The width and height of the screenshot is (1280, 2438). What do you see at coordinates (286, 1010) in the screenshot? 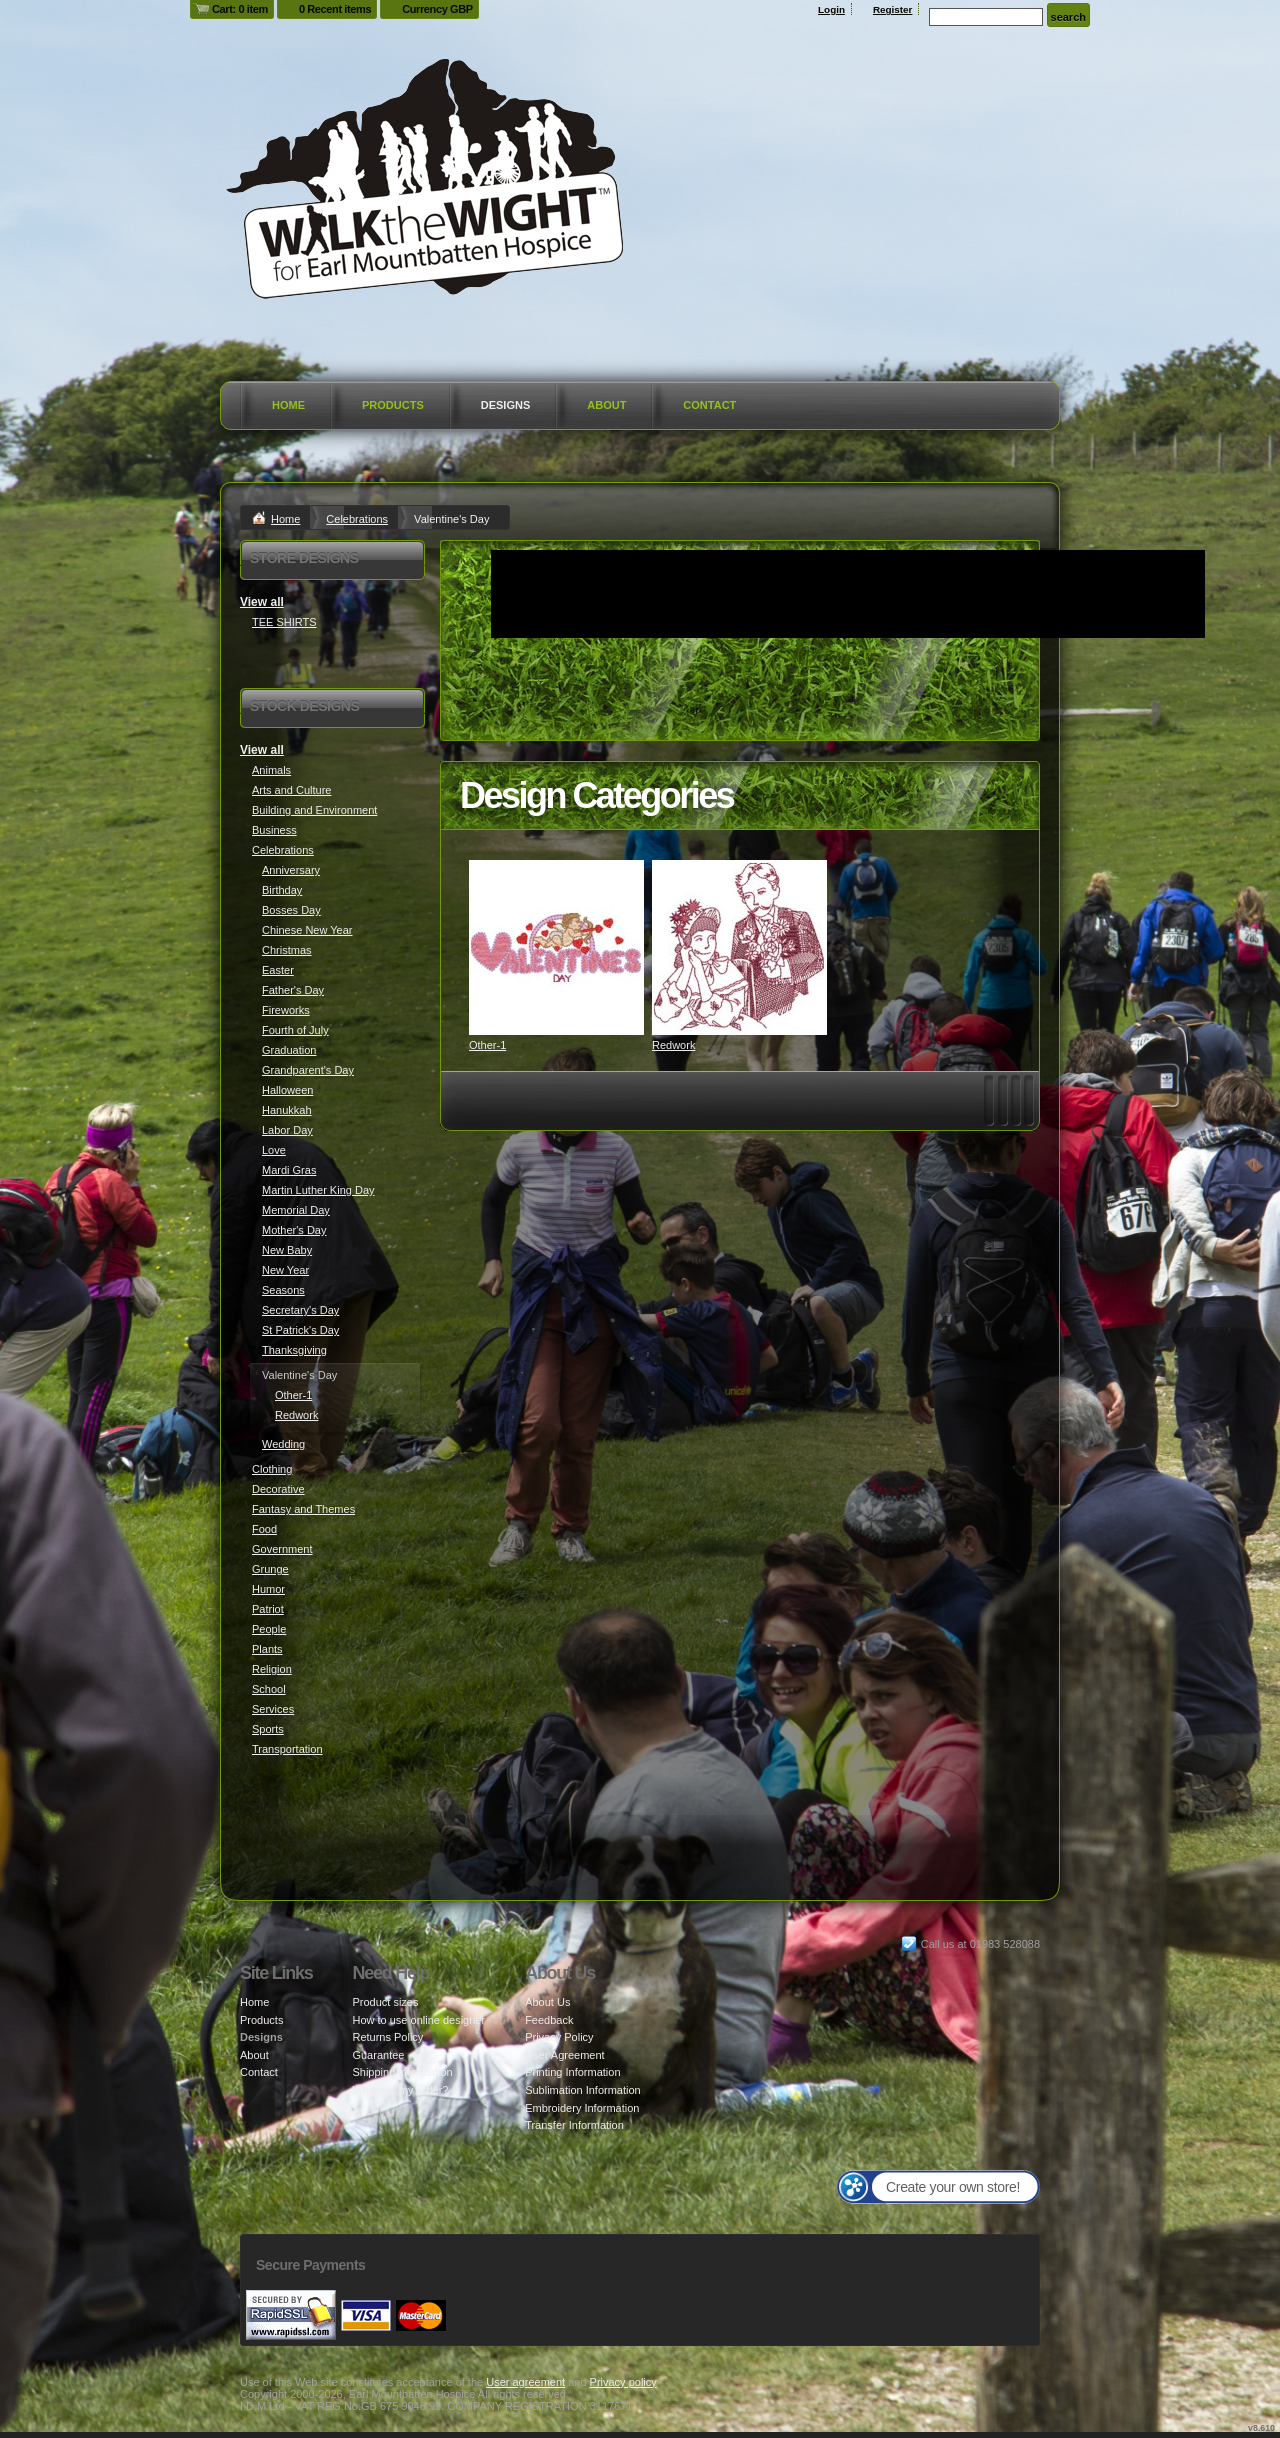
I see `Fireworks` at bounding box center [286, 1010].